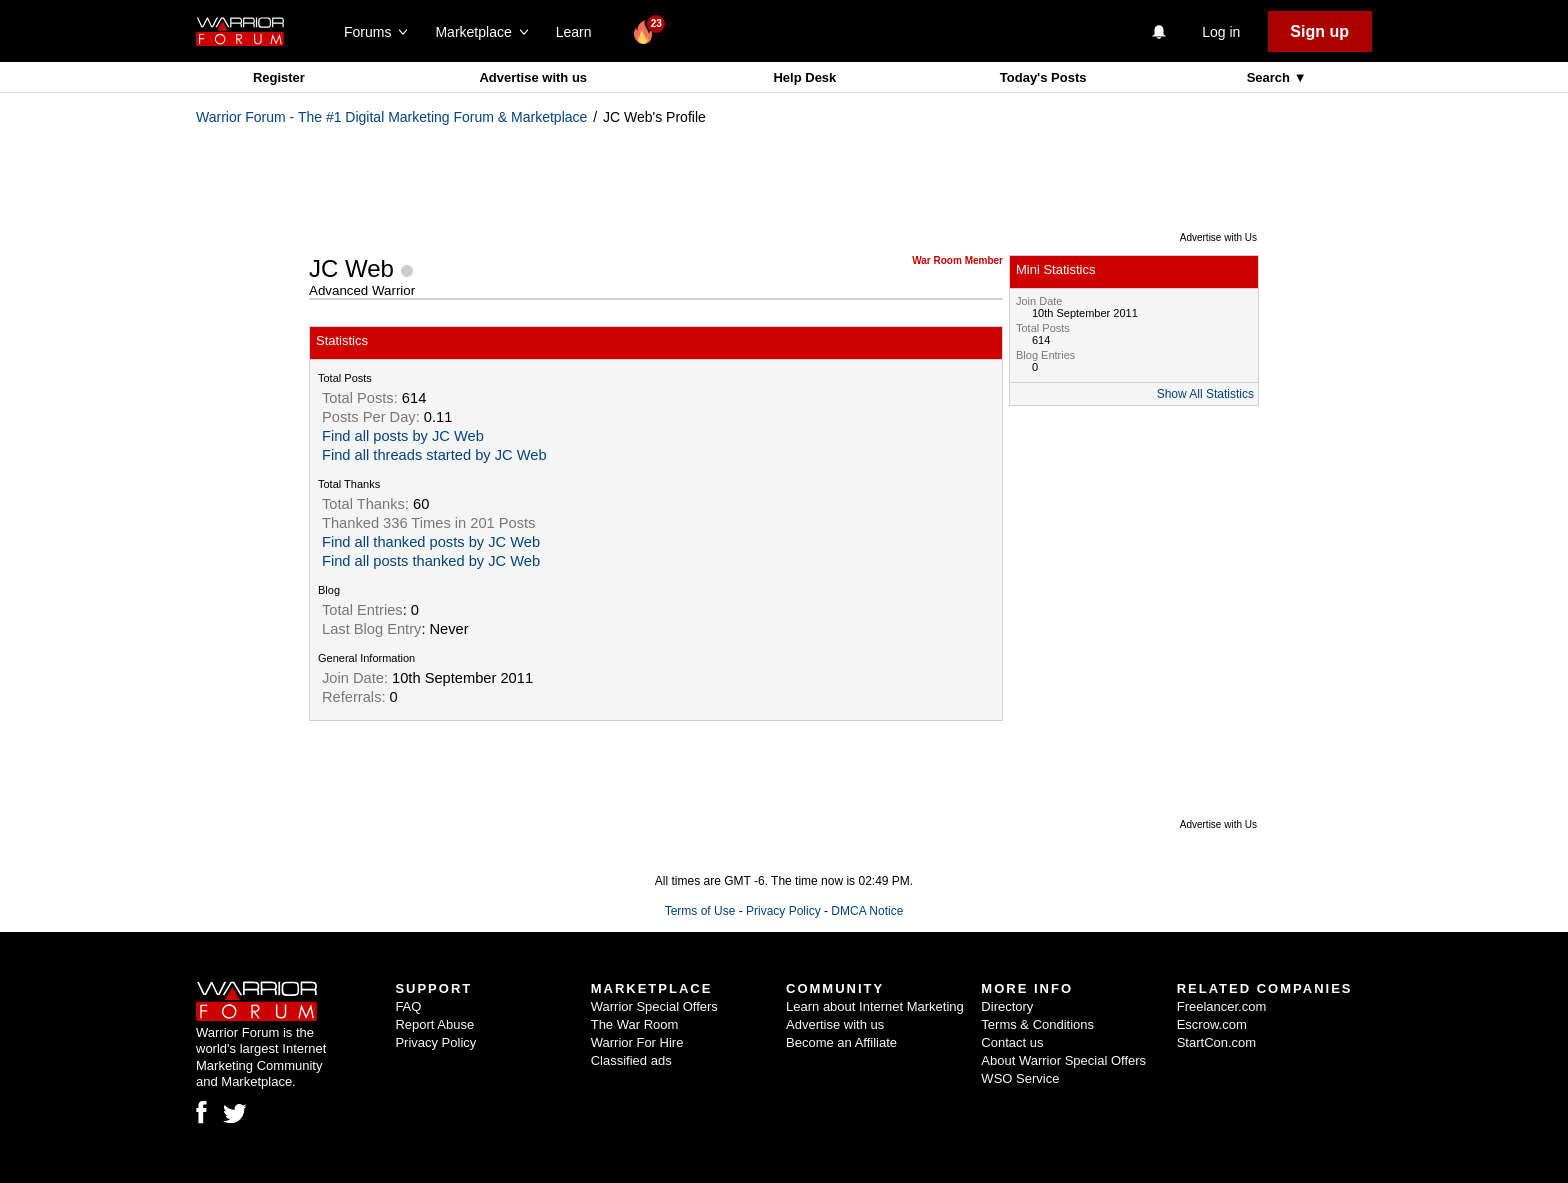 The image size is (1568, 1183). I want to click on Freelancer.com, so click(1222, 1006).